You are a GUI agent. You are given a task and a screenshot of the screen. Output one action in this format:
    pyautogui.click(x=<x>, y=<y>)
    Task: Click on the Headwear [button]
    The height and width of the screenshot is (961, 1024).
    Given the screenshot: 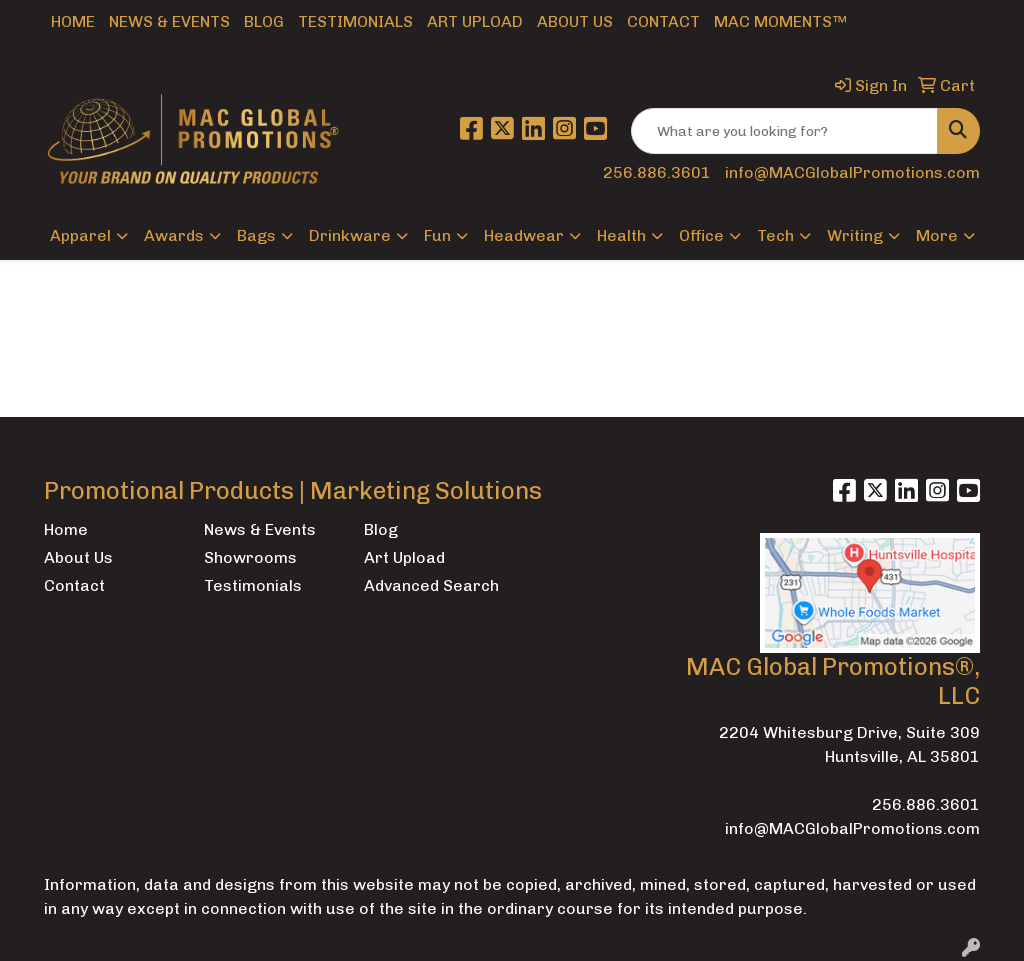 What is the action you would take?
    pyautogui.click(x=524, y=235)
    